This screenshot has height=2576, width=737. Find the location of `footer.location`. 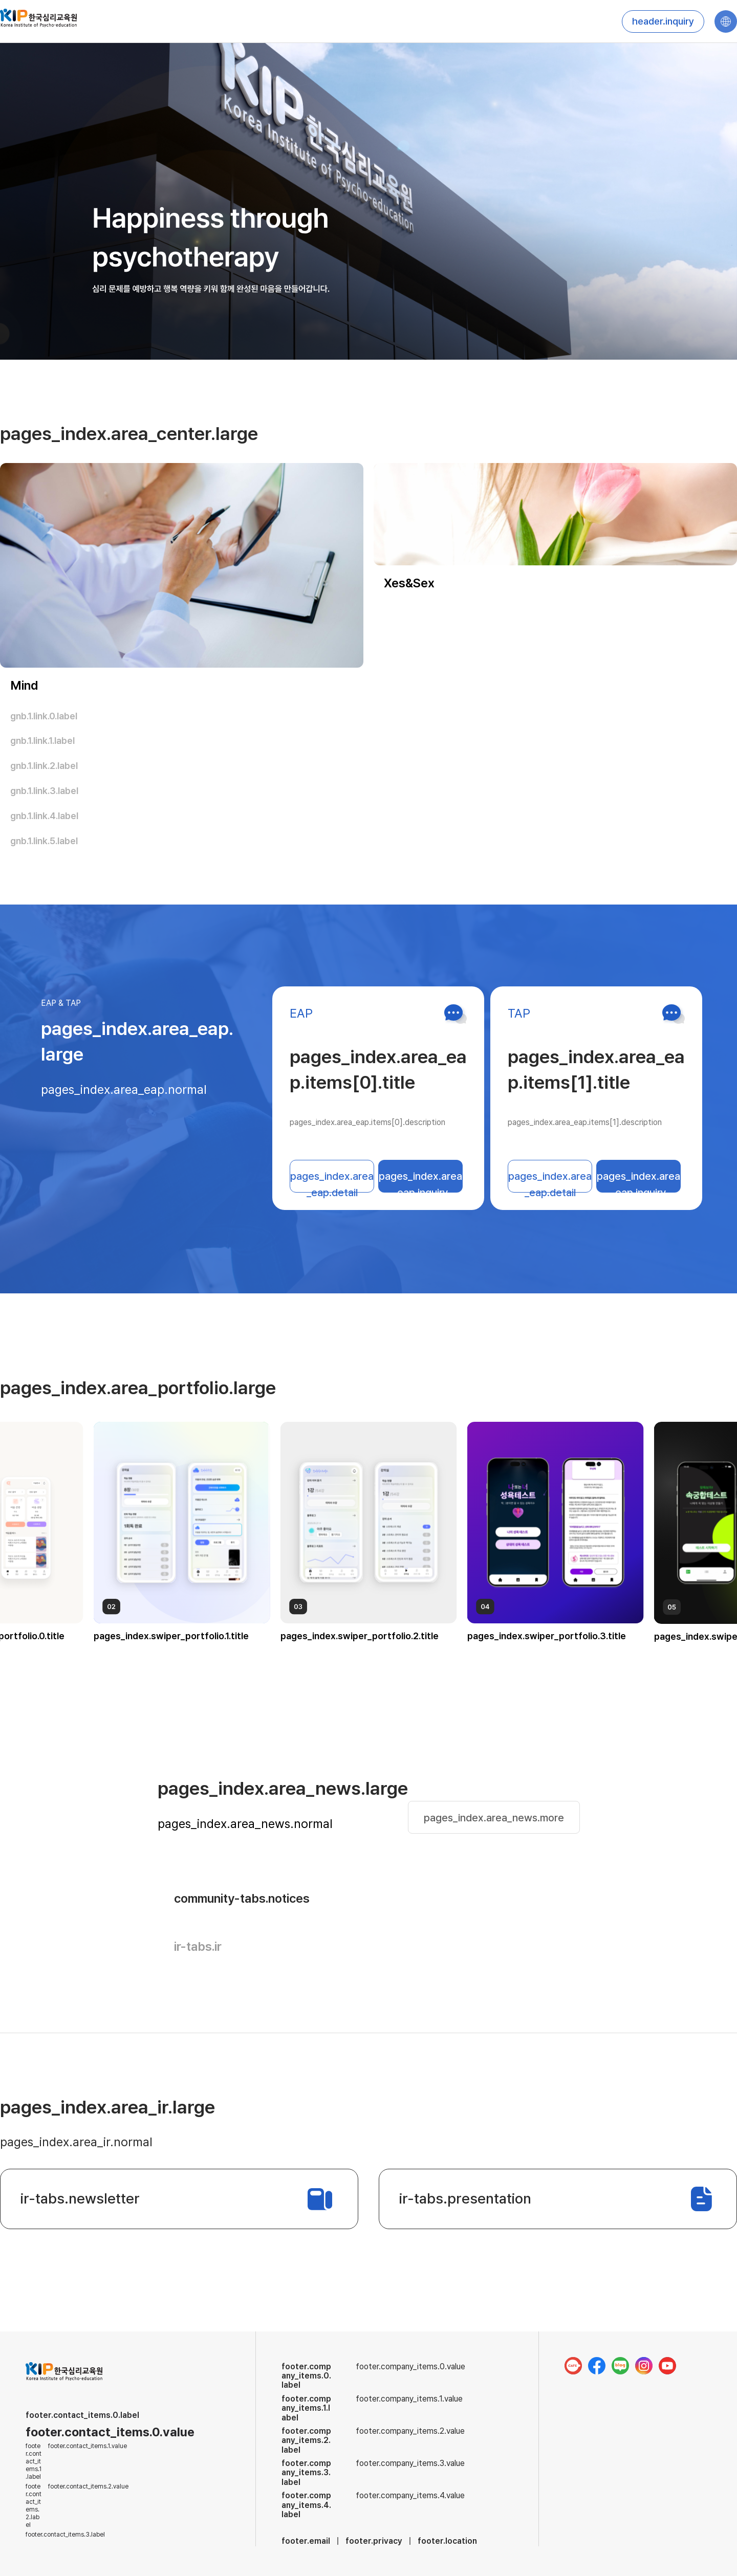

footer.location is located at coordinates (447, 2541).